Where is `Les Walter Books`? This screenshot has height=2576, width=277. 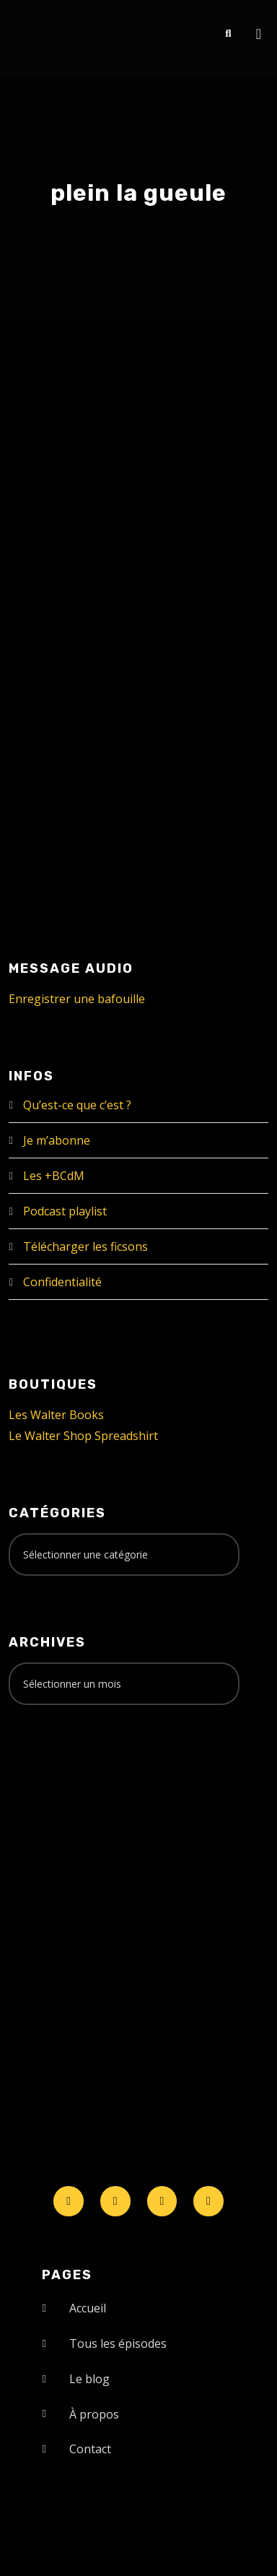 Les Walter Books is located at coordinates (56, 1415).